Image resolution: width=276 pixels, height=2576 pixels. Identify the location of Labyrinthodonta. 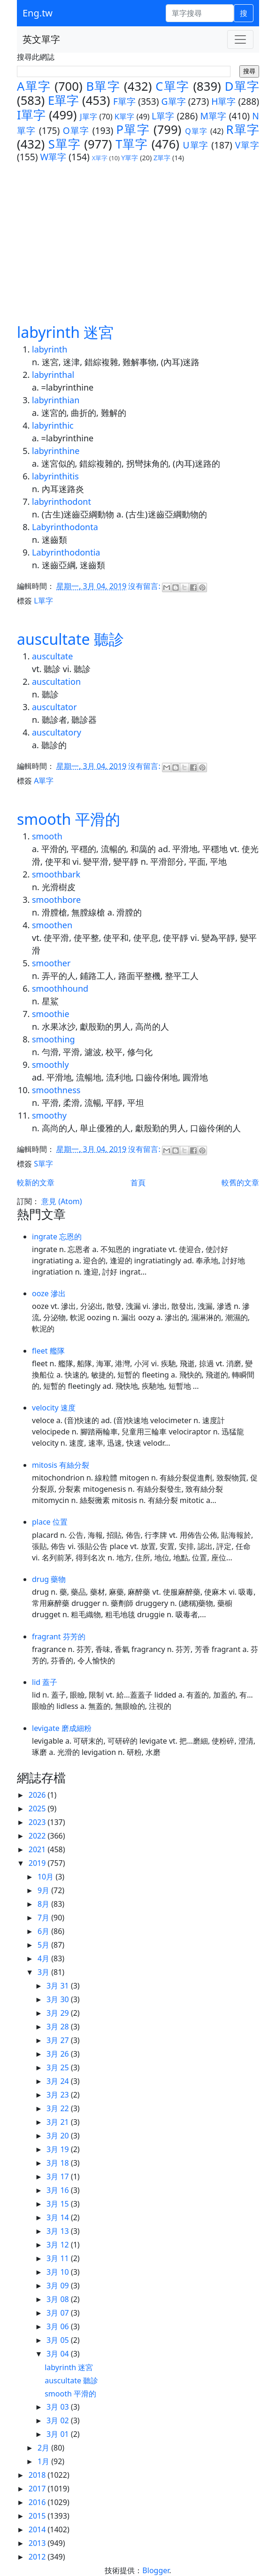
(65, 526).